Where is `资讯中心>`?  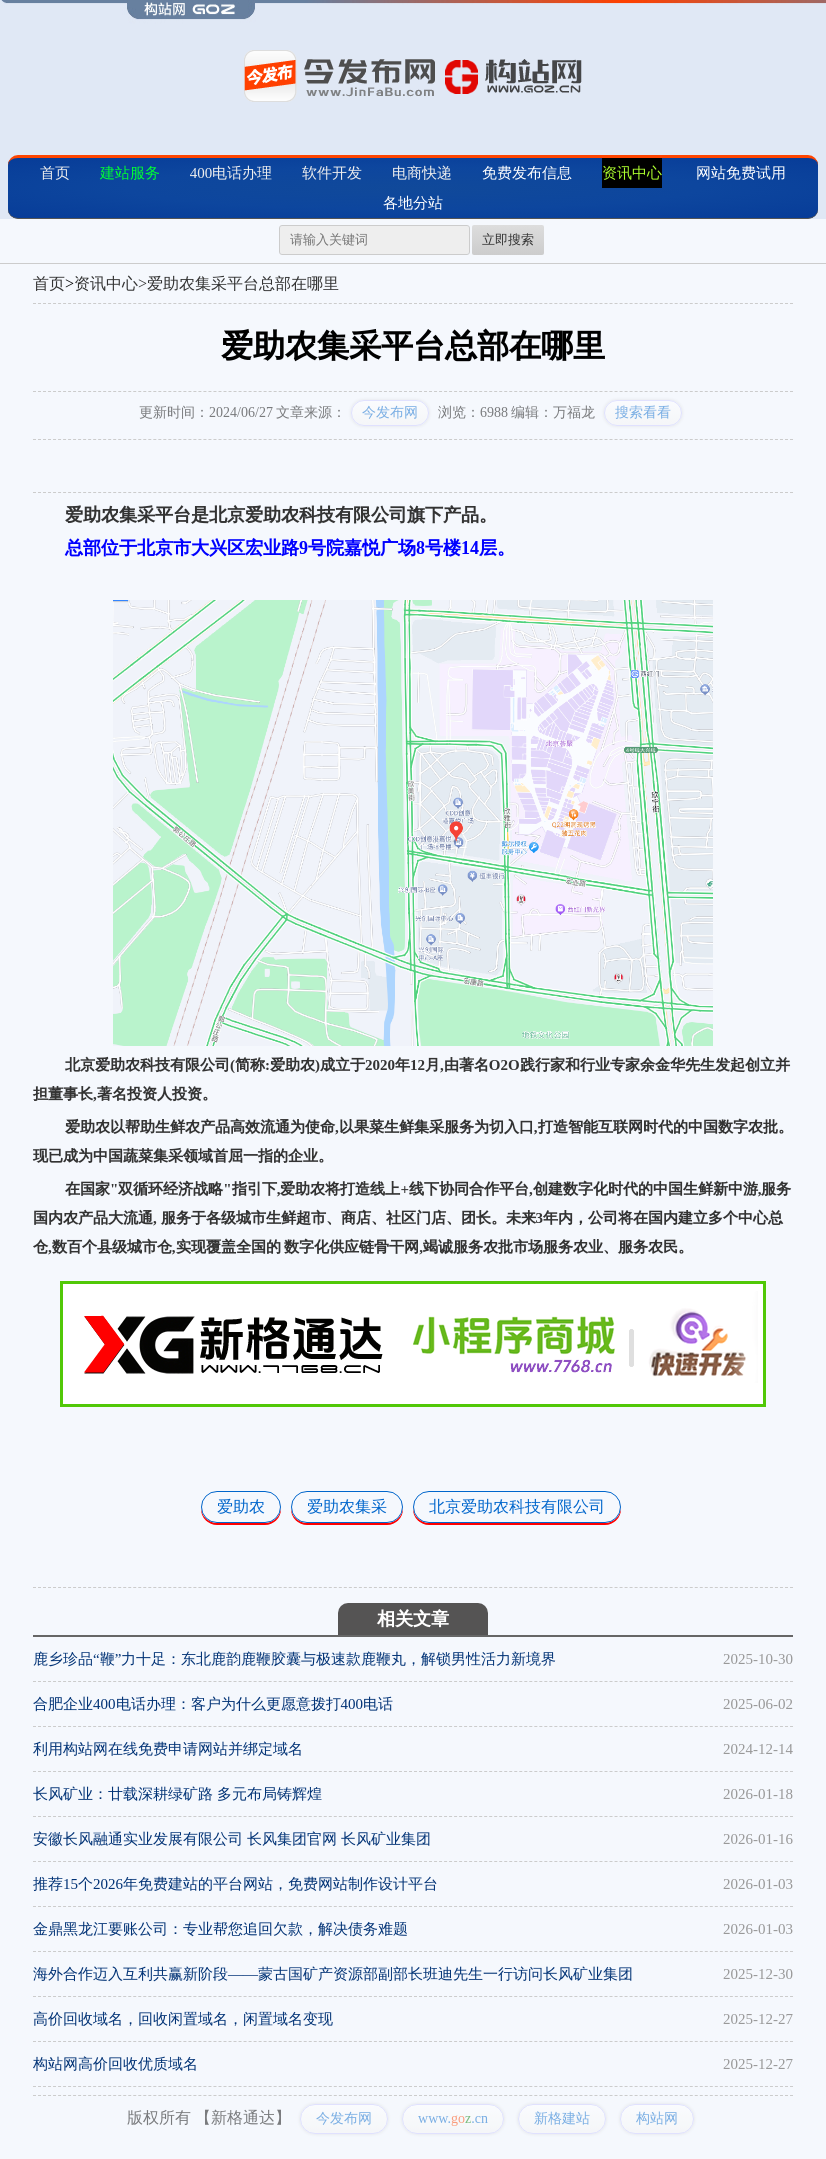
资讯中心> is located at coordinates (110, 283).